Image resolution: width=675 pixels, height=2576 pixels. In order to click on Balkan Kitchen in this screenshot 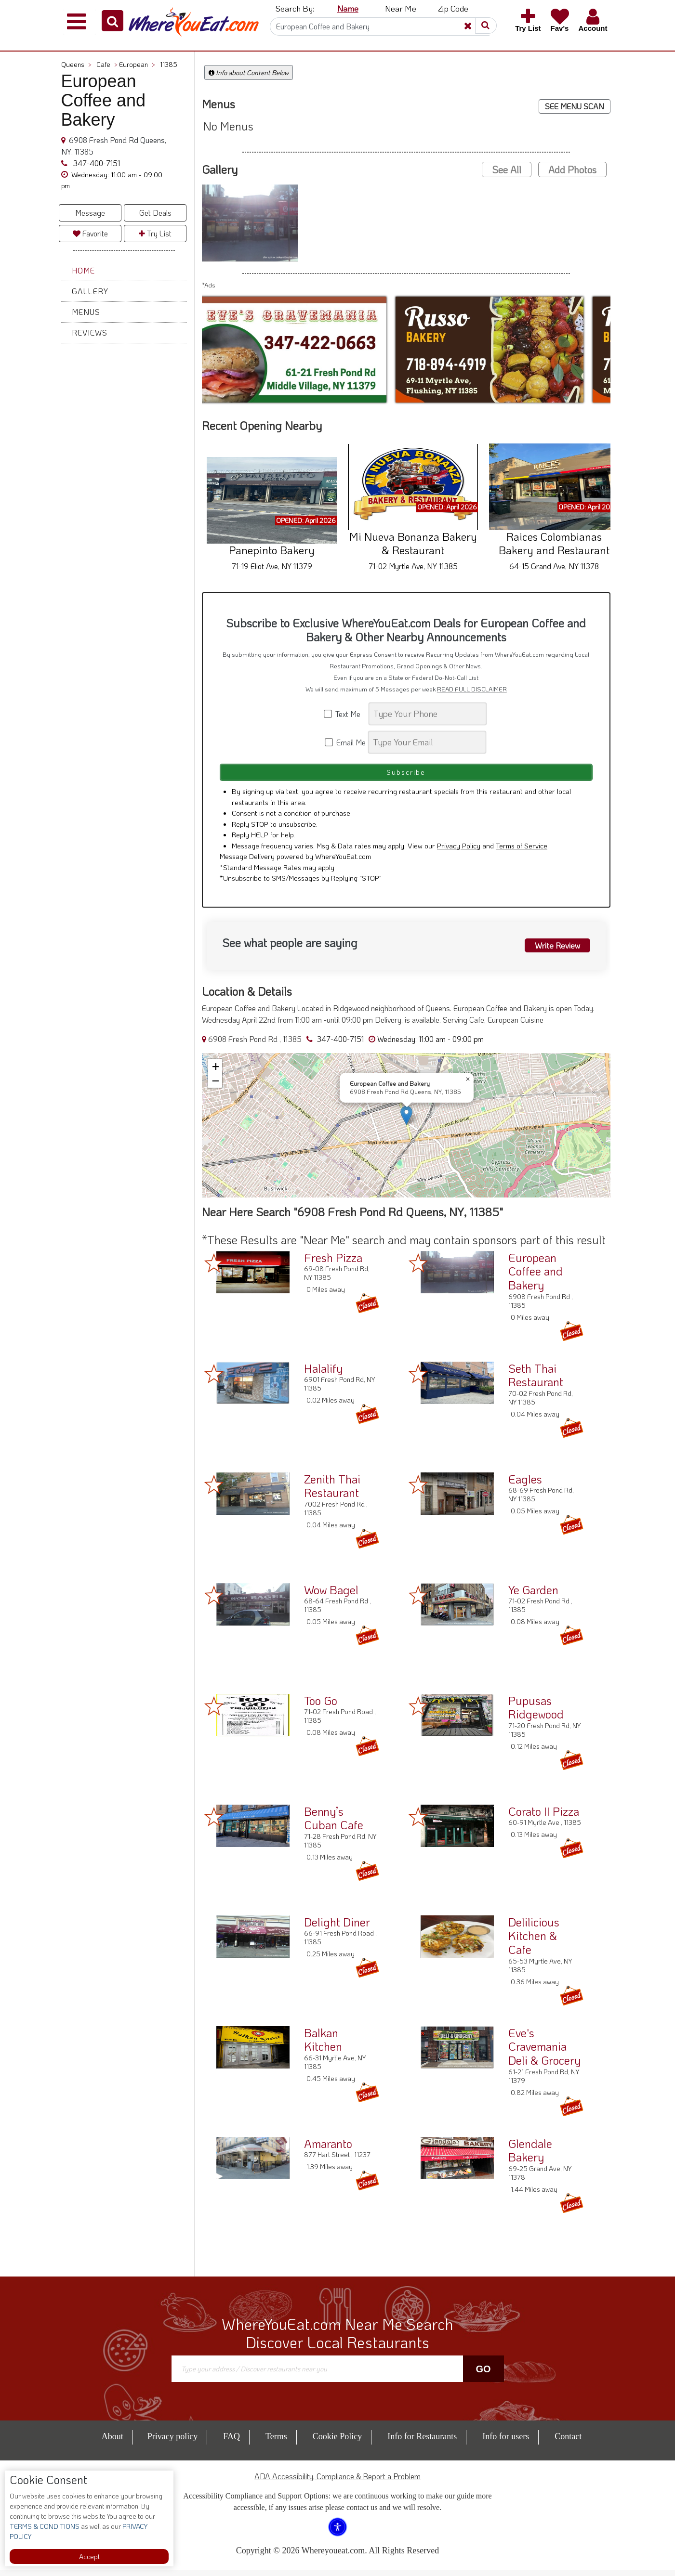, I will do `click(323, 2045)`.